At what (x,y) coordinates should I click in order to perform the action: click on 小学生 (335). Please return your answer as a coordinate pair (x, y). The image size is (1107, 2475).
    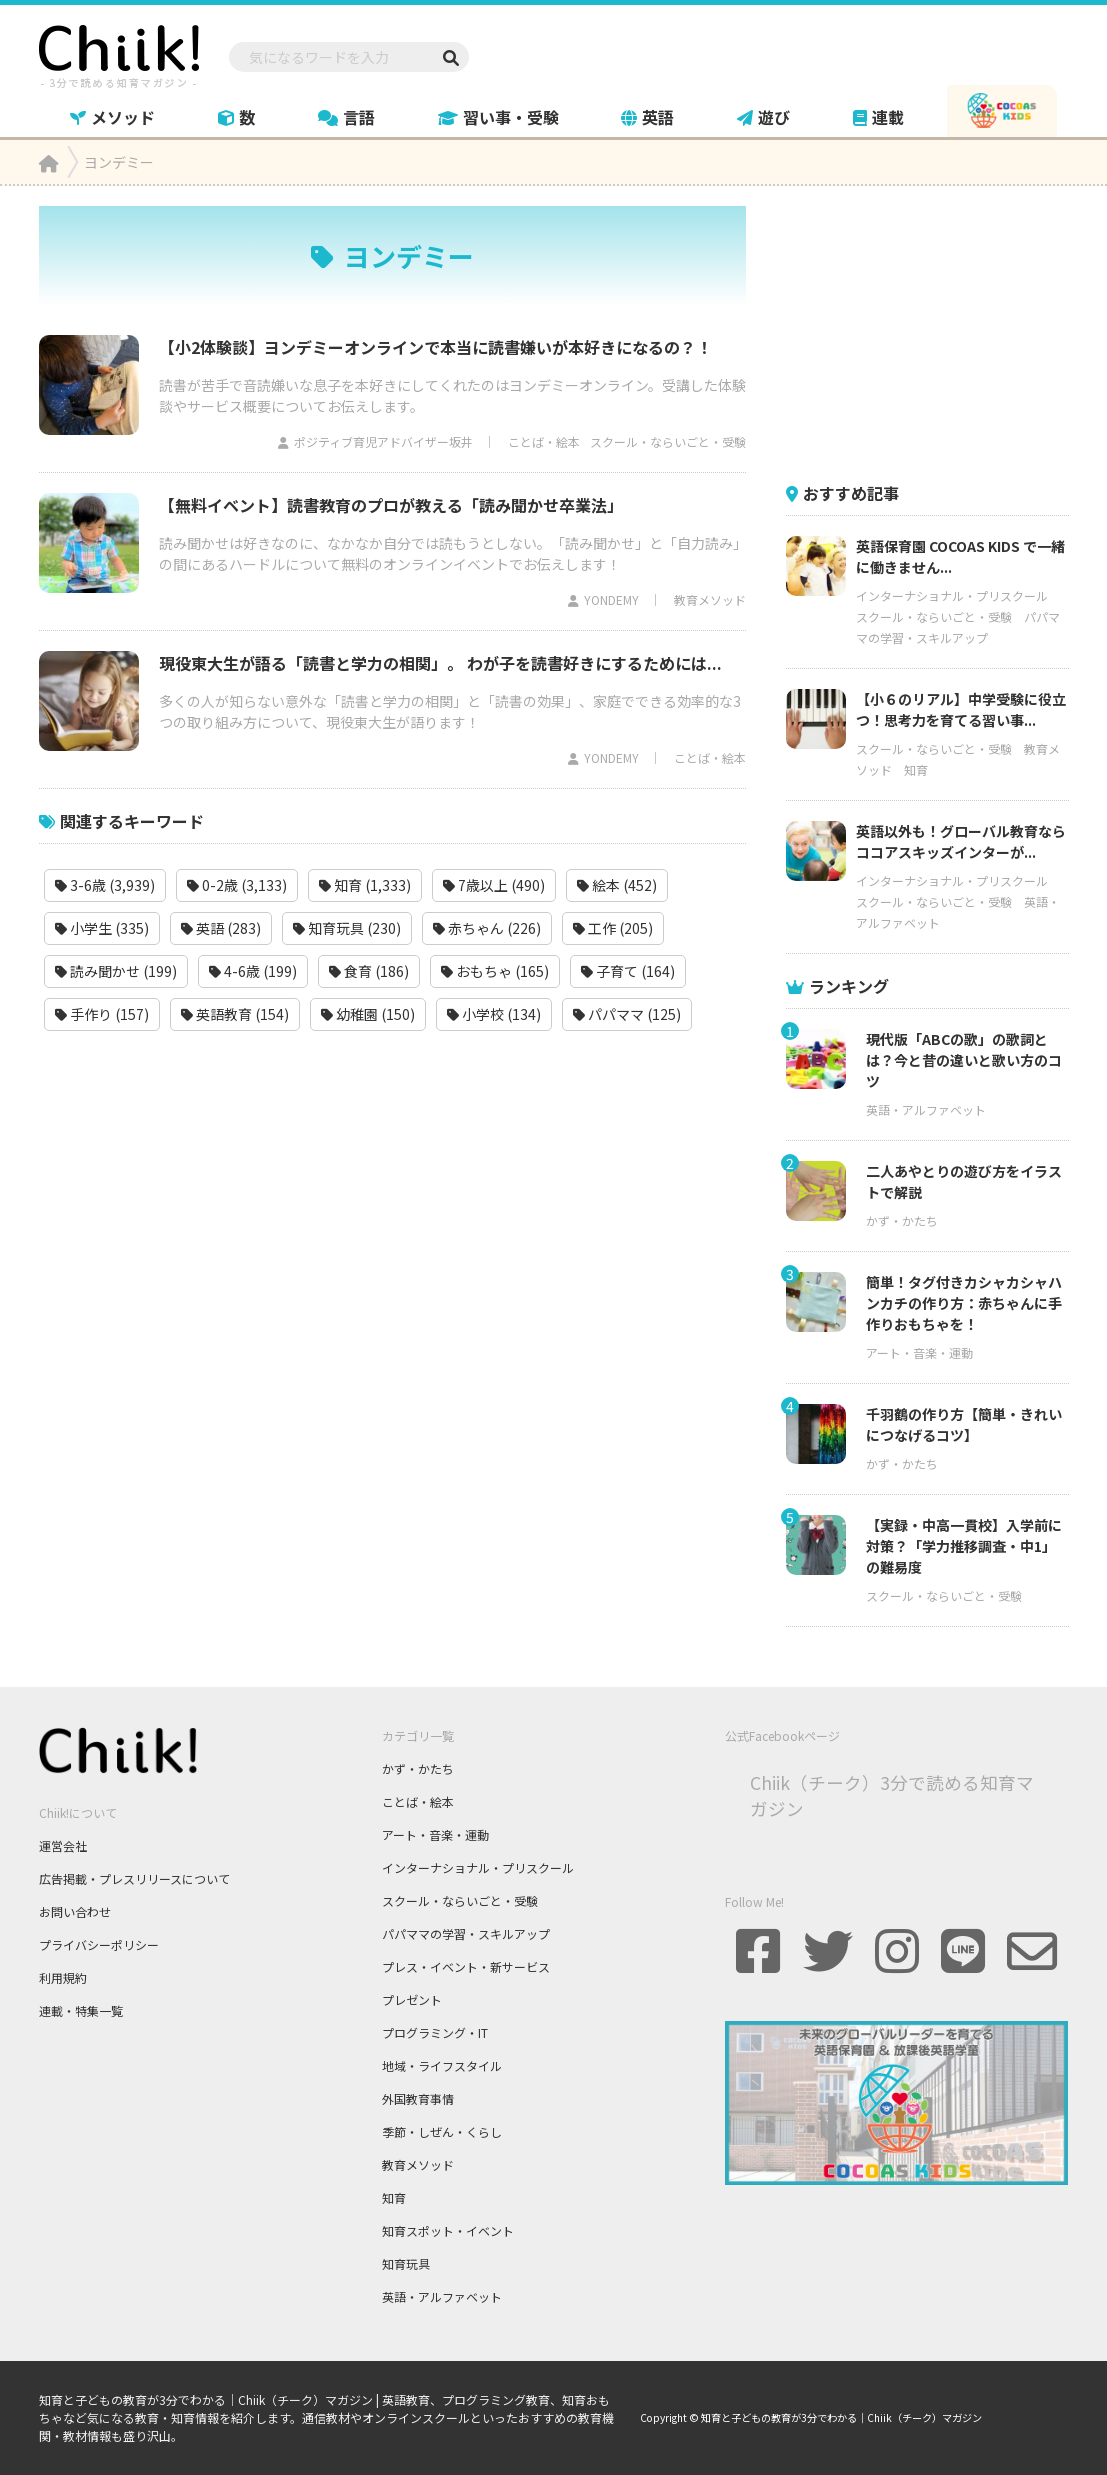
    Looking at the image, I should click on (102, 928).